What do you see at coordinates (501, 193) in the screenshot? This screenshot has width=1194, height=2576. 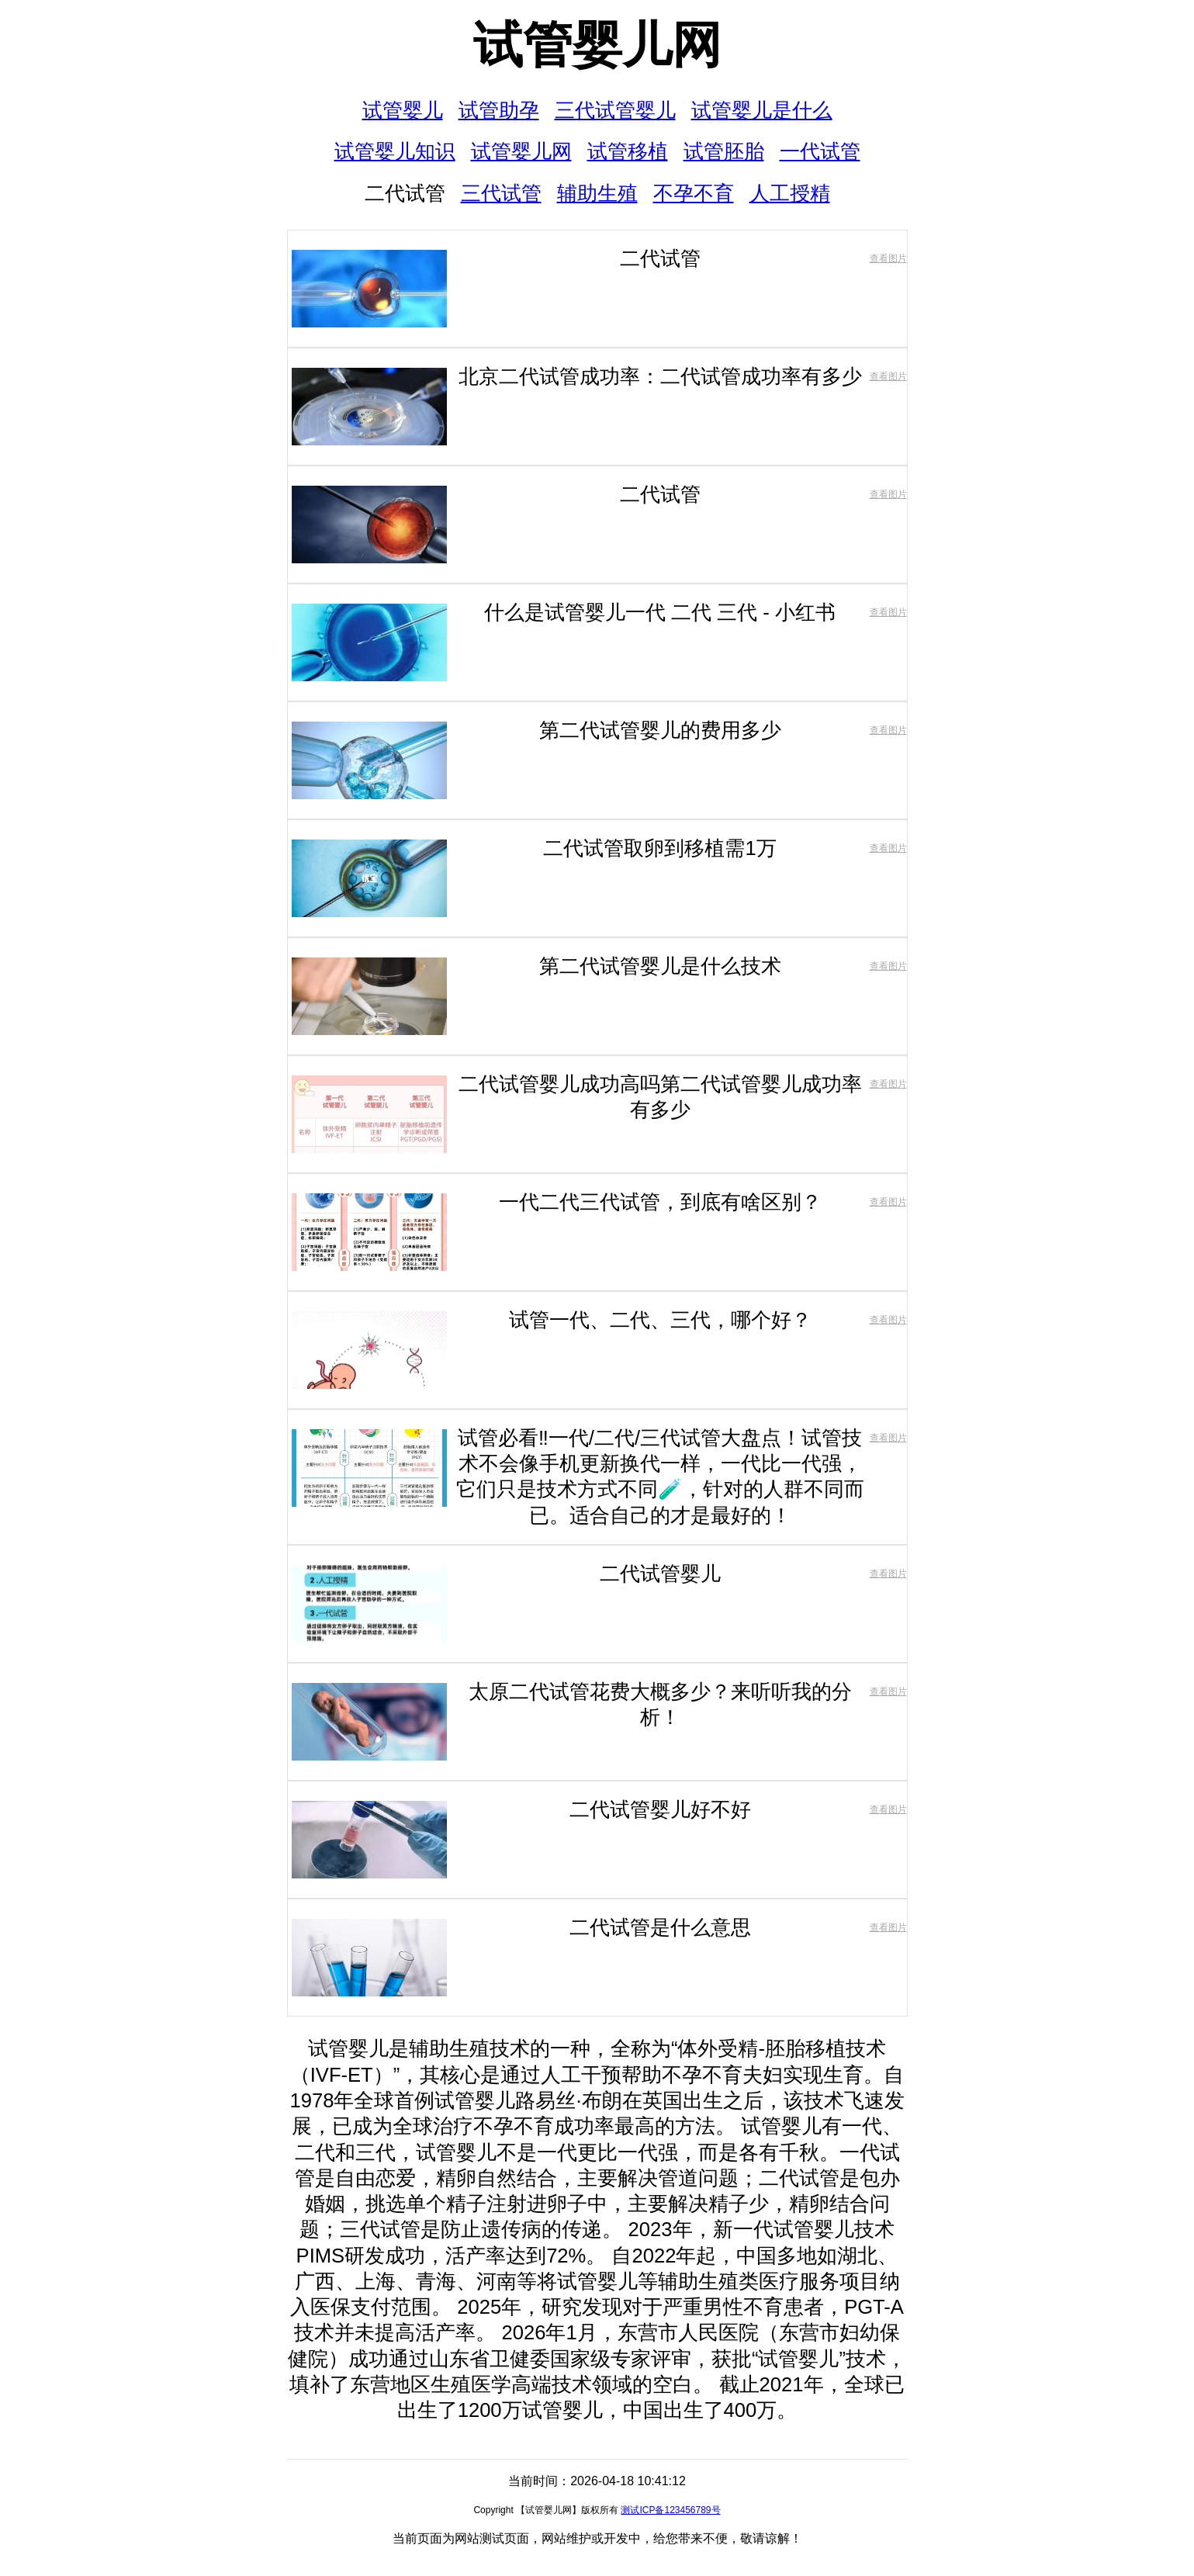 I see `三代试管` at bounding box center [501, 193].